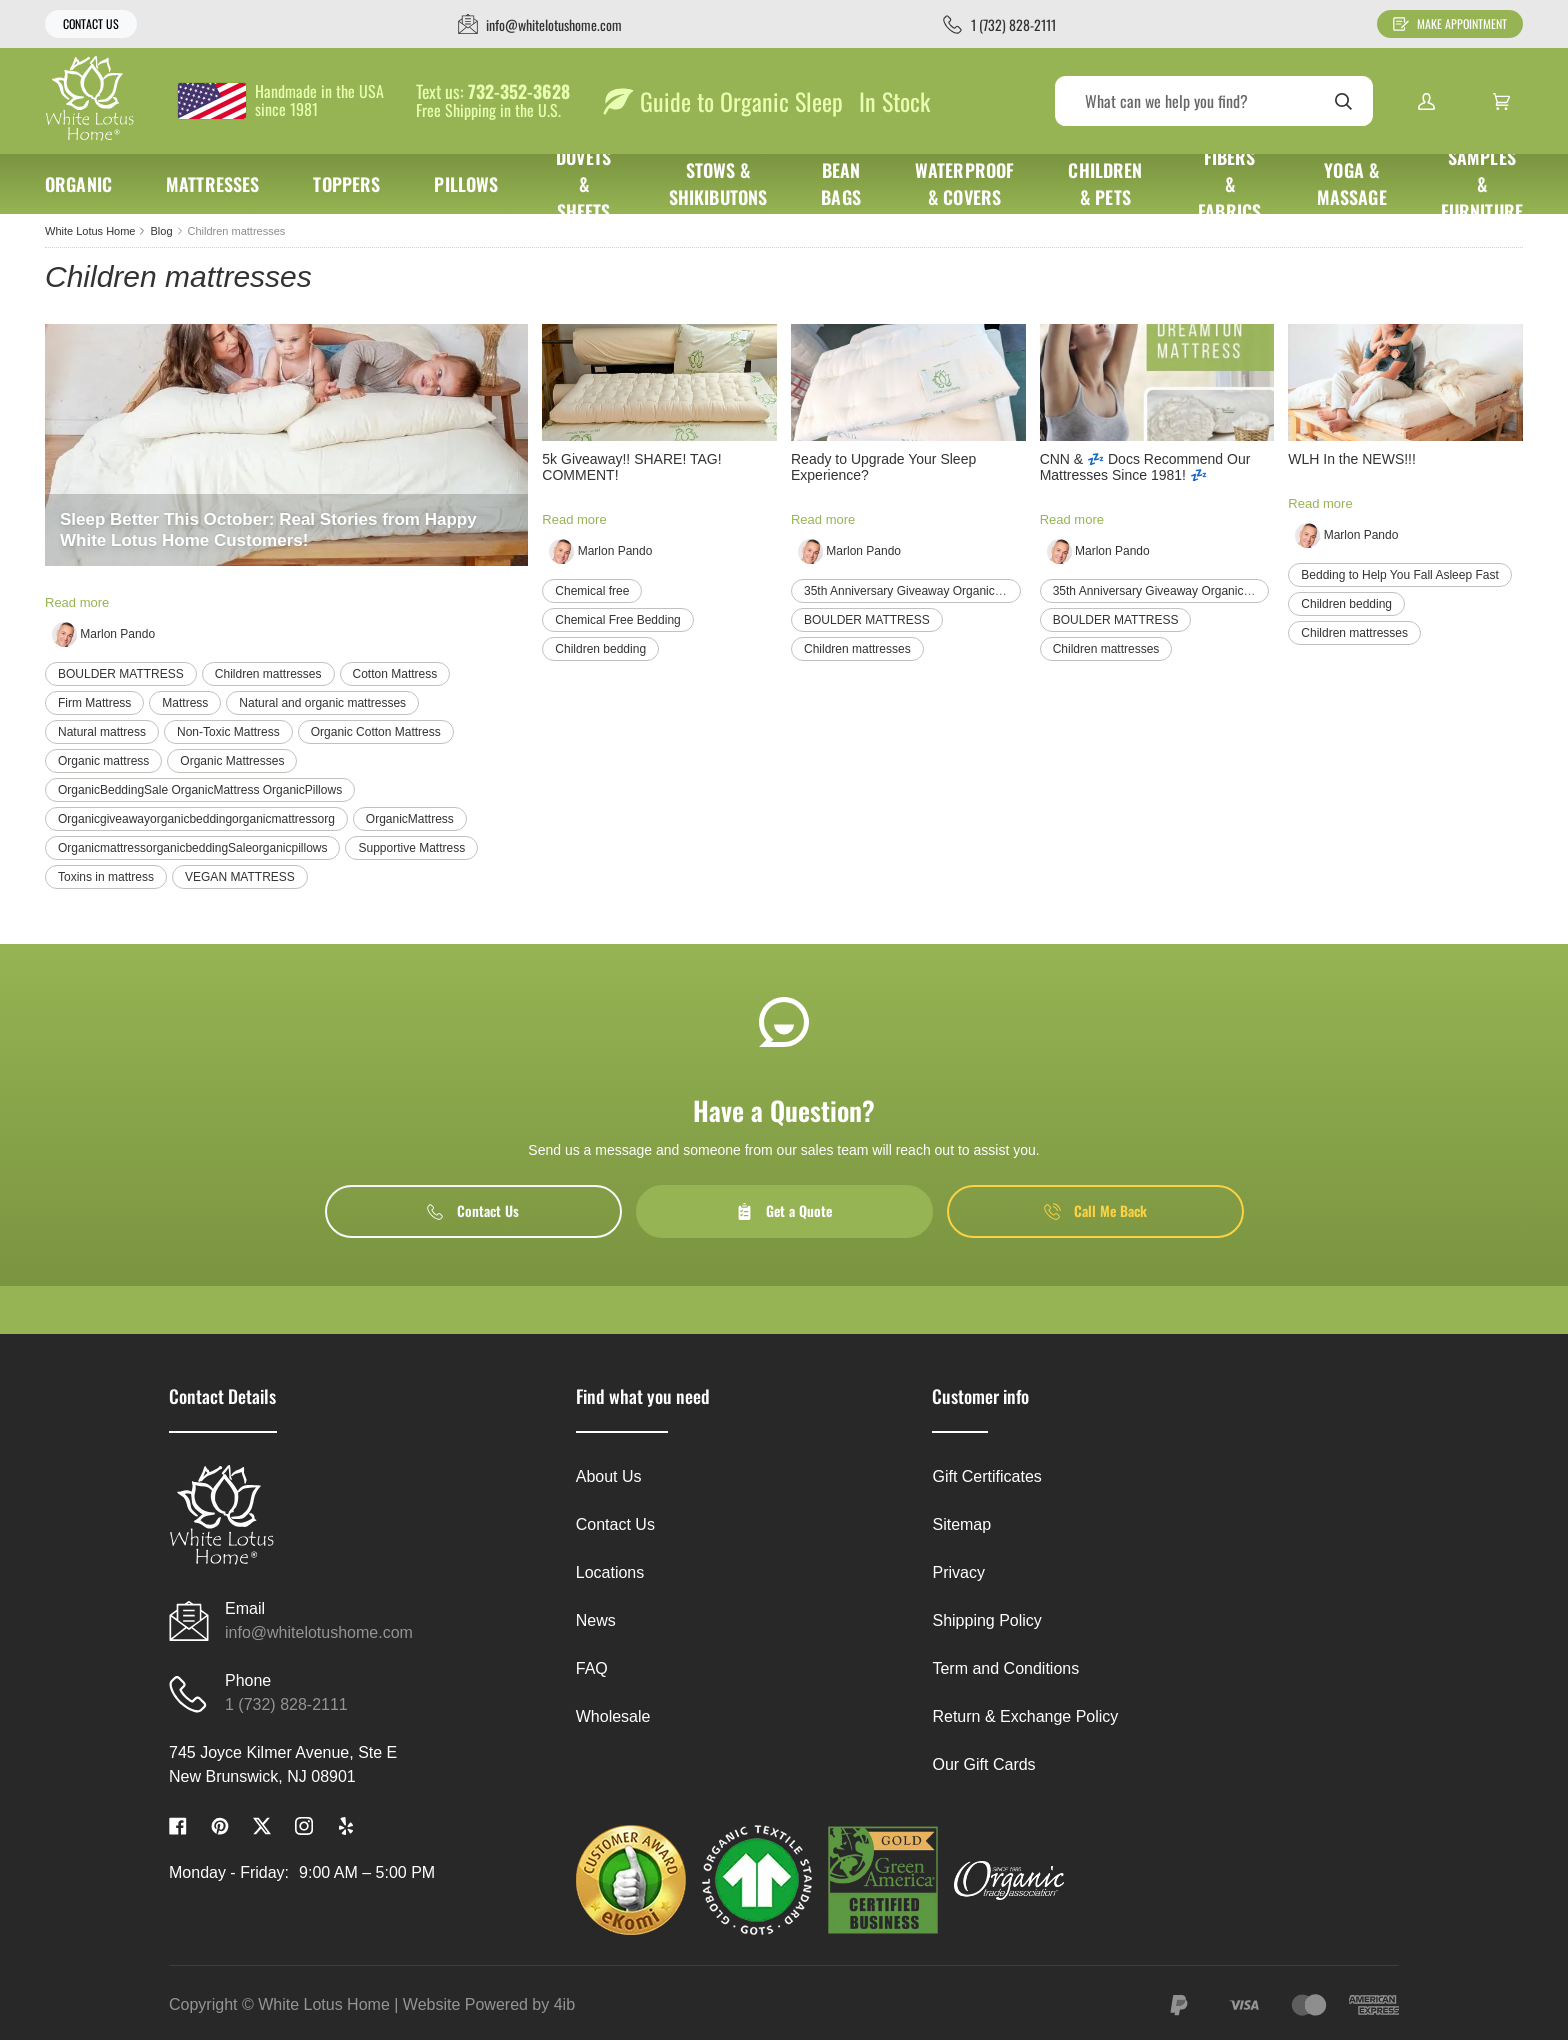 The height and width of the screenshot is (2040, 1568). Describe the element at coordinates (94, 703) in the screenshot. I see `Firm Mattress` at that location.